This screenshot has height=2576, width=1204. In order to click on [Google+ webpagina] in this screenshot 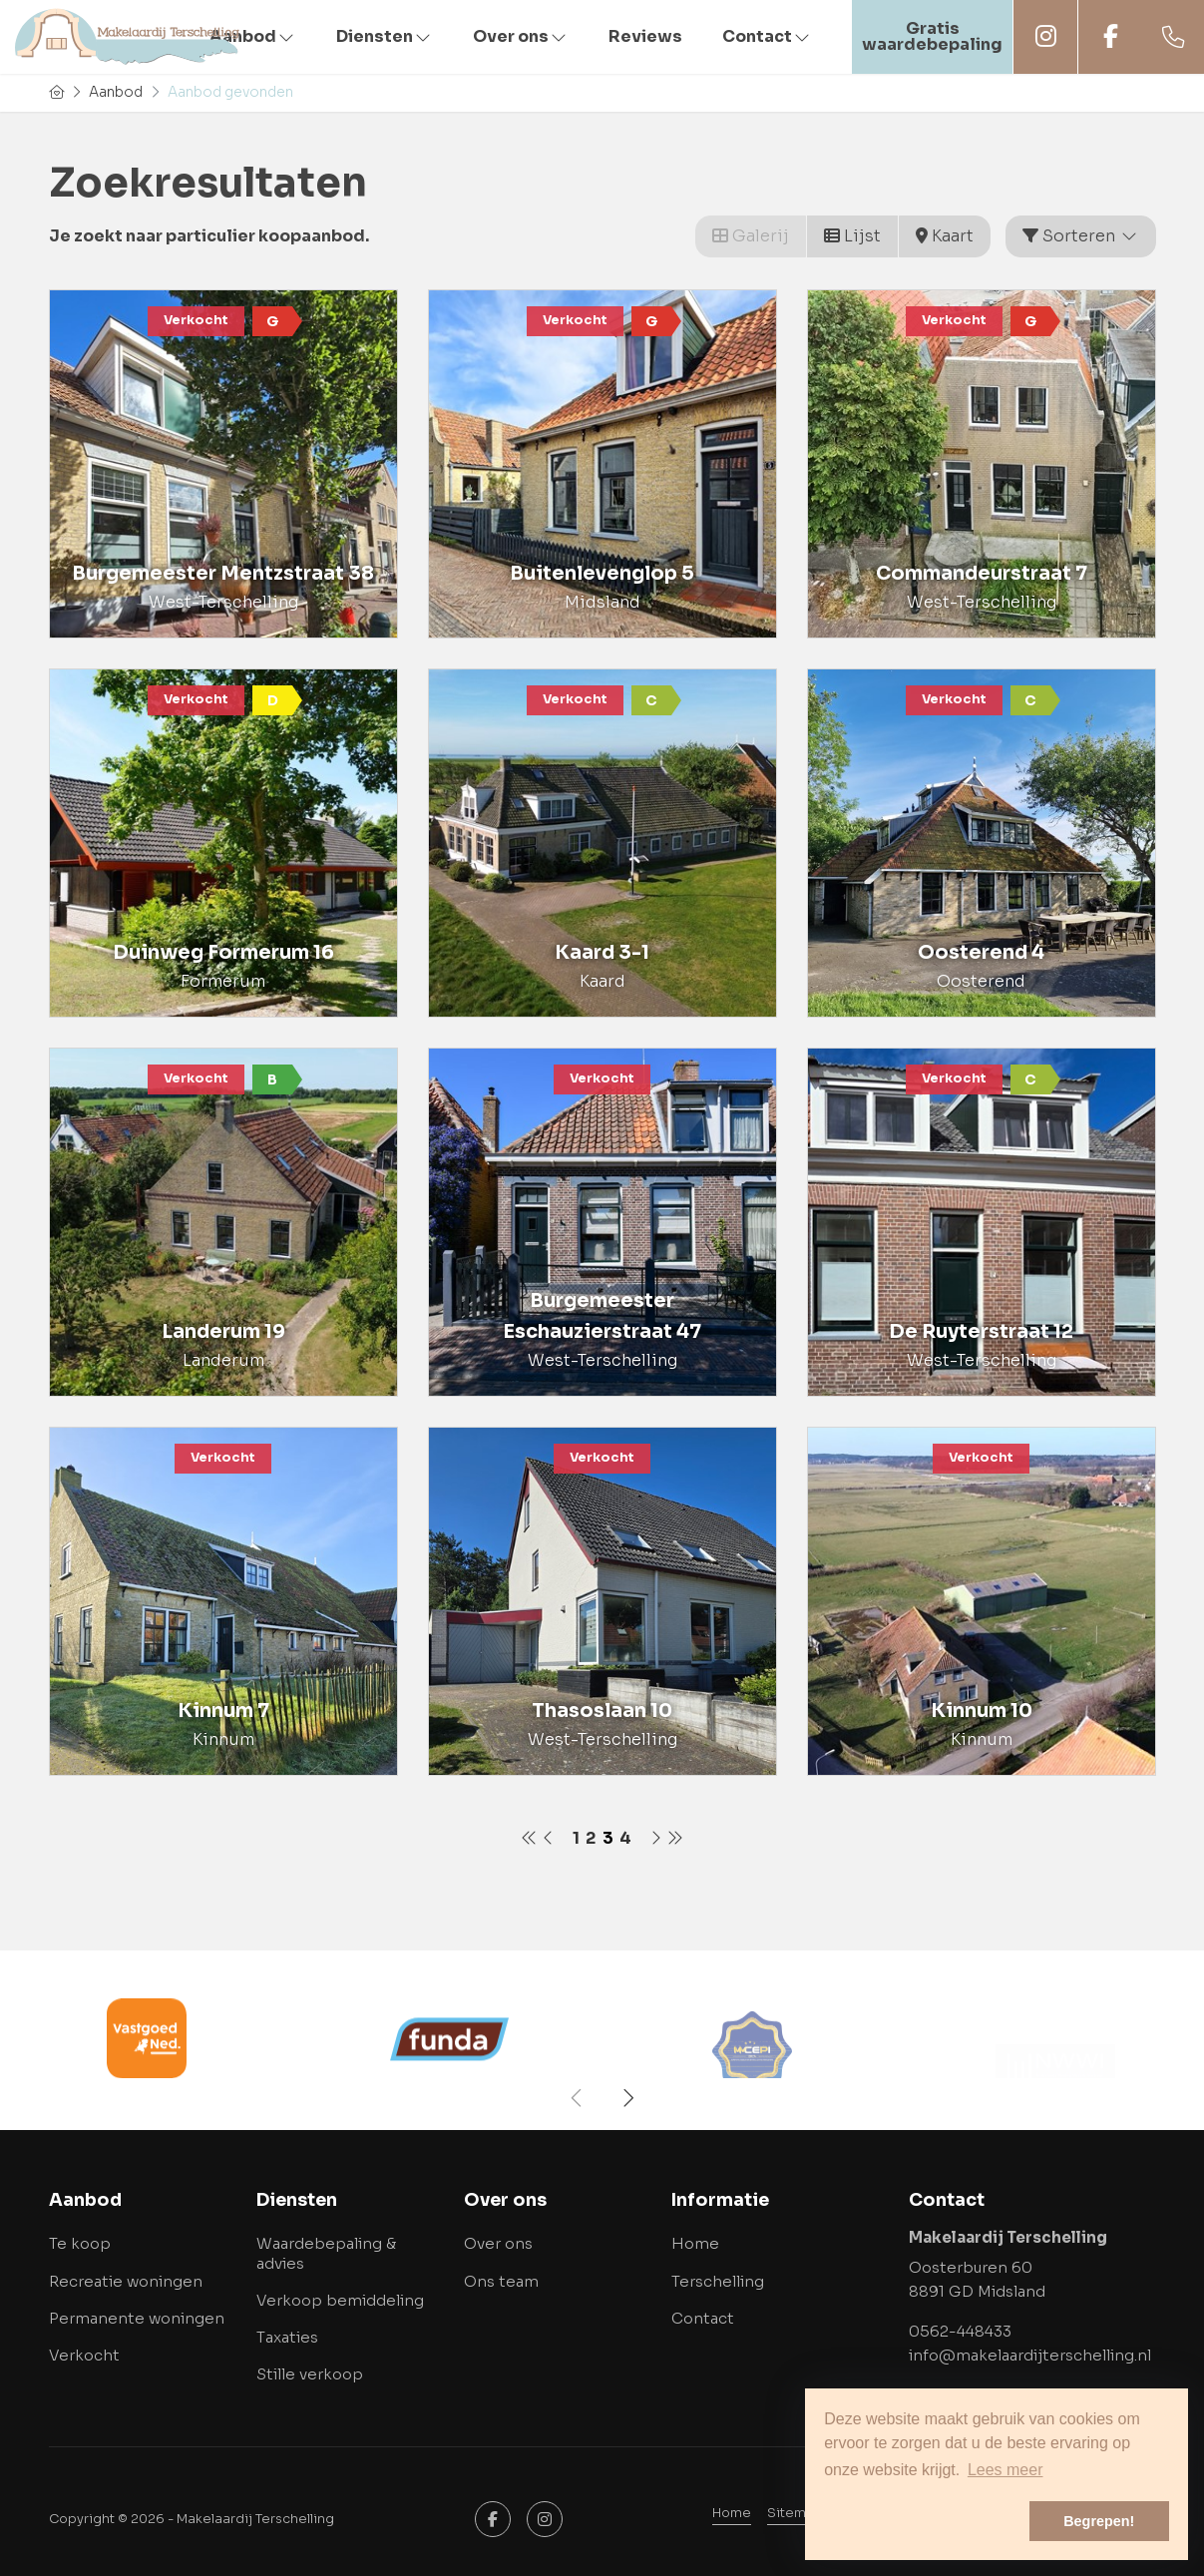, I will do `click(545, 2519)`.